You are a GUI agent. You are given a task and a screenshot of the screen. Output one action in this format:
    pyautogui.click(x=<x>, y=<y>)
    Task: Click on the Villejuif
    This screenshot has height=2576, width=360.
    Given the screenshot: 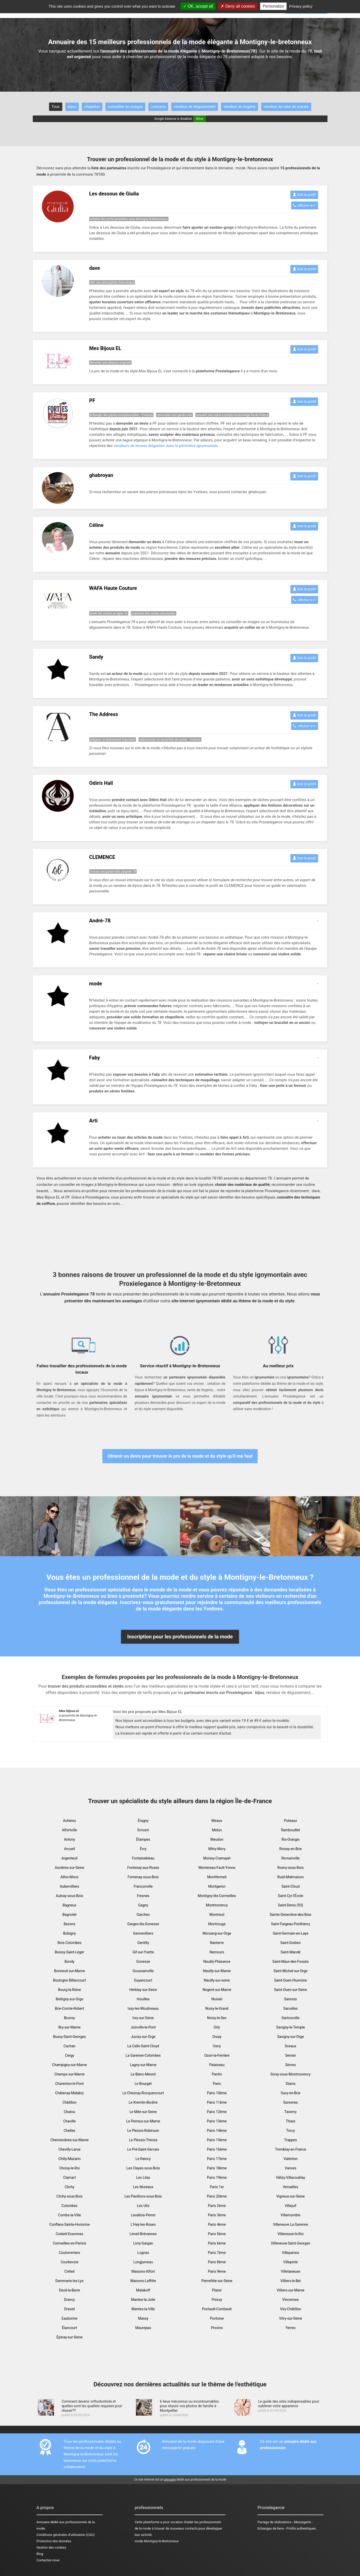 What is the action you would take?
    pyautogui.click(x=290, y=2206)
    